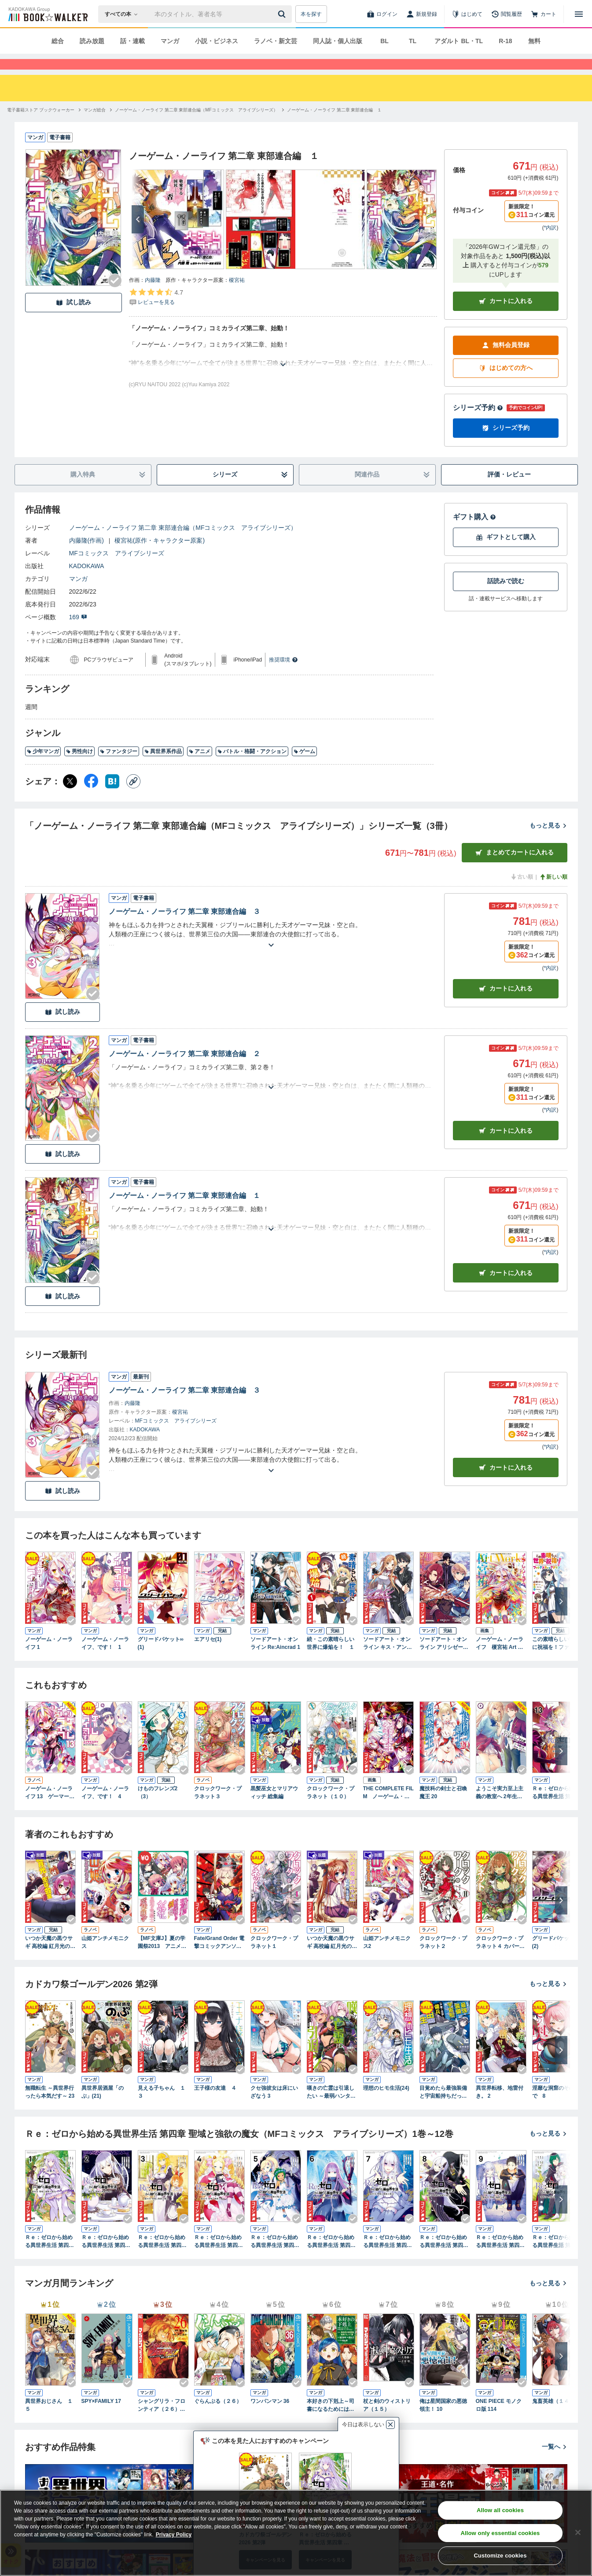  Describe the element at coordinates (384, 40) in the screenshot. I see `BL` at that location.